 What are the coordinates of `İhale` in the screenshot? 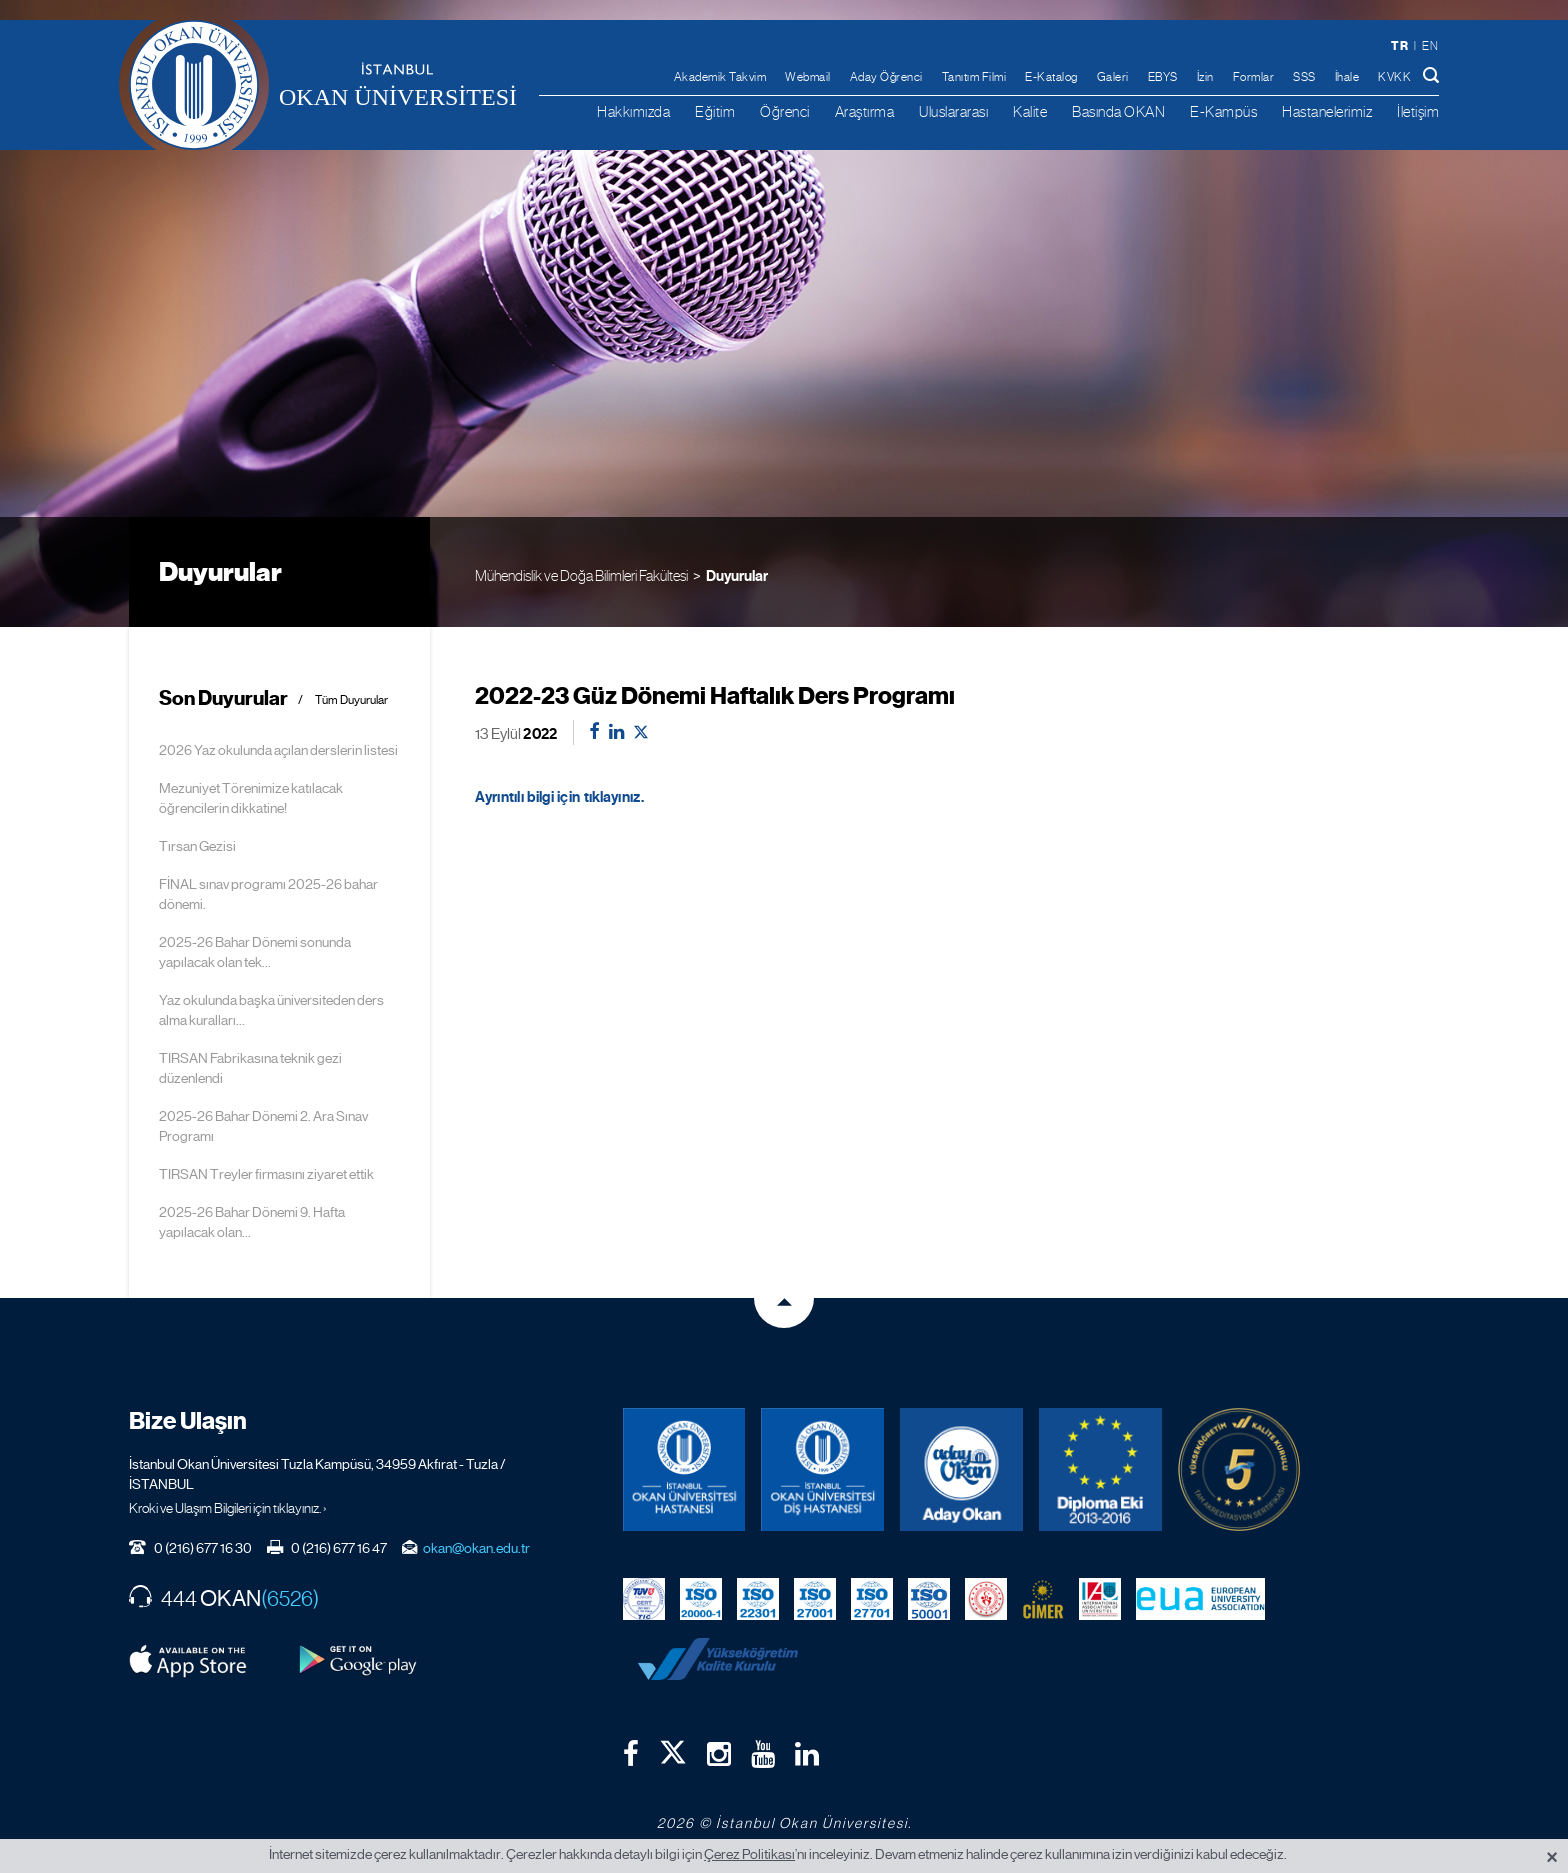 It's located at (1347, 77).